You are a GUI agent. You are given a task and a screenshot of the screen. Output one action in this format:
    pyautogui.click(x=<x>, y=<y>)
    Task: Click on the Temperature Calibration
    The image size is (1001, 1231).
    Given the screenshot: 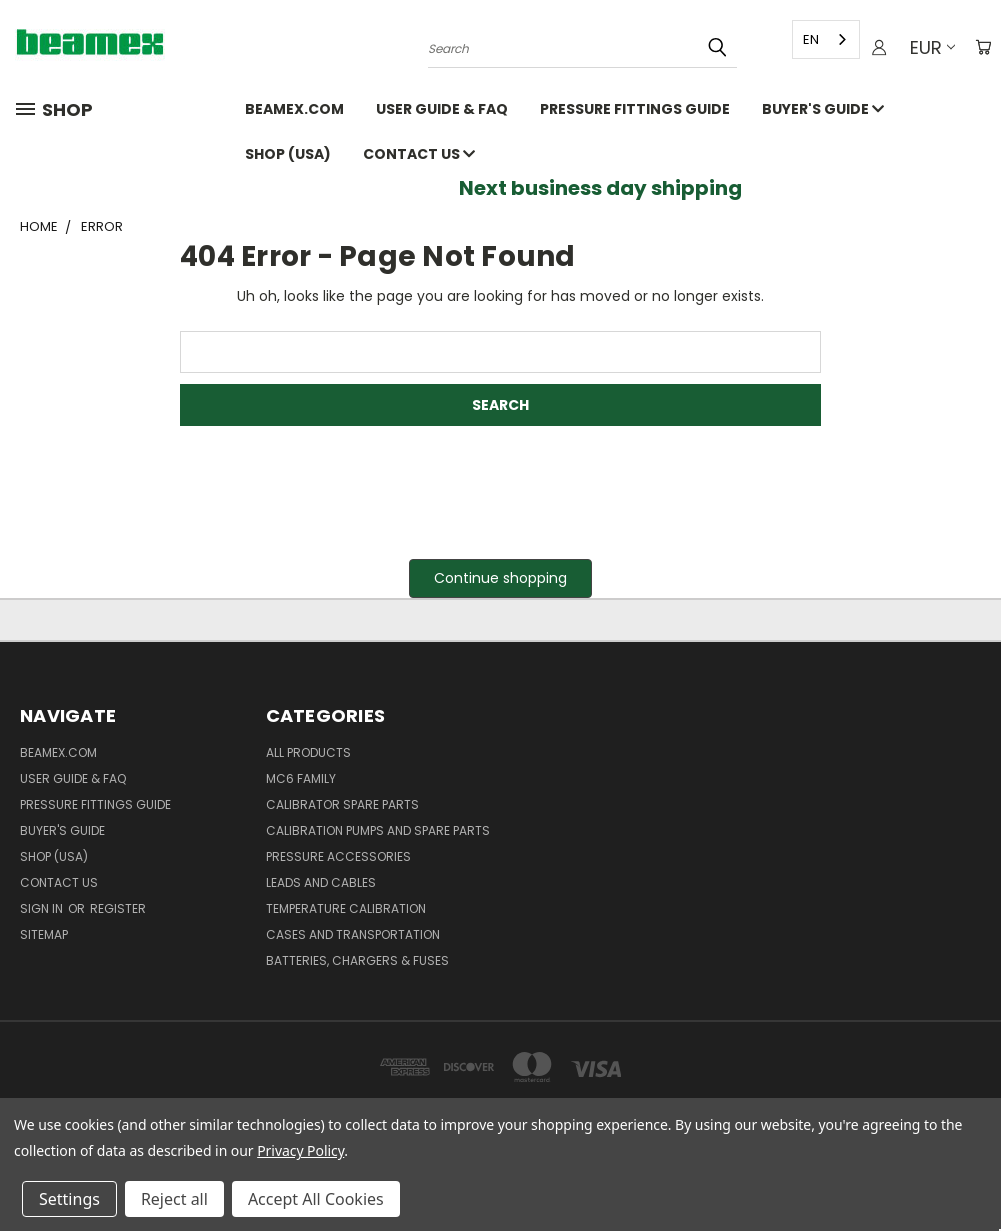 What is the action you would take?
    pyautogui.click(x=346, y=908)
    